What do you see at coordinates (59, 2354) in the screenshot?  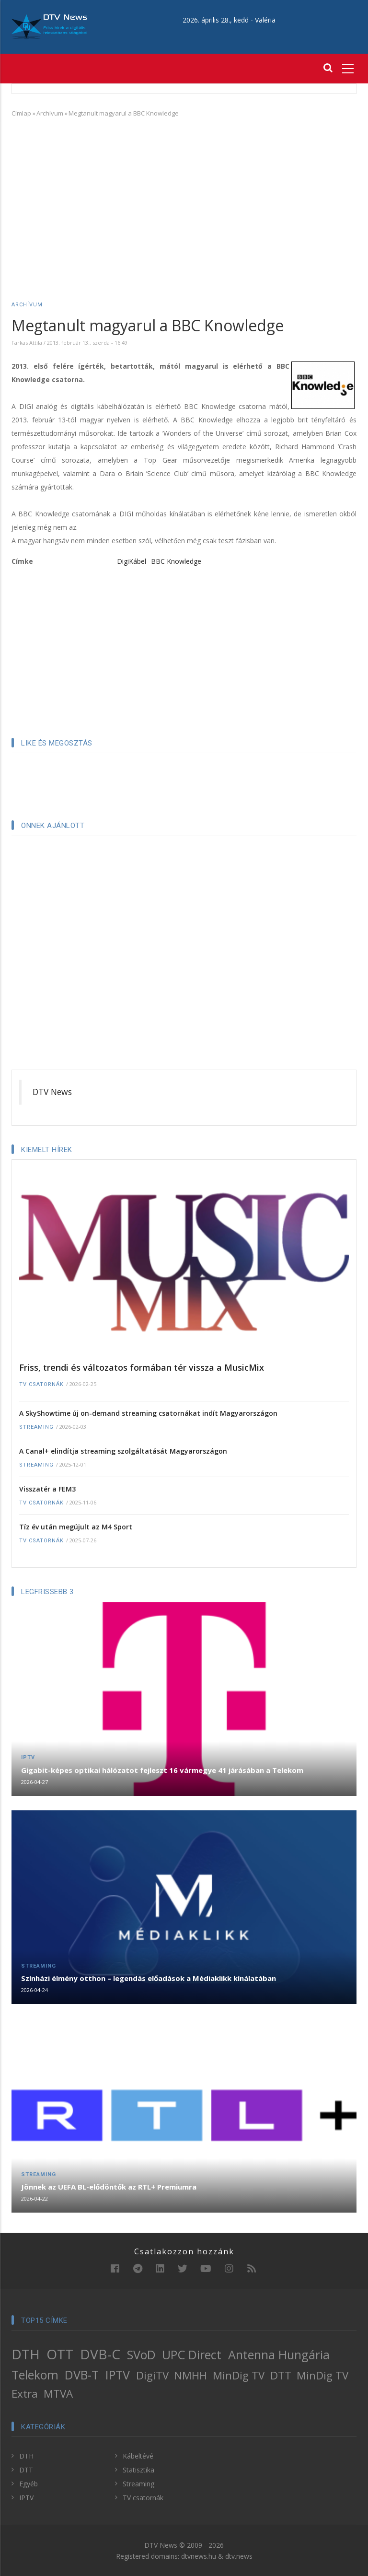 I see `OTT` at bounding box center [59, 2354].